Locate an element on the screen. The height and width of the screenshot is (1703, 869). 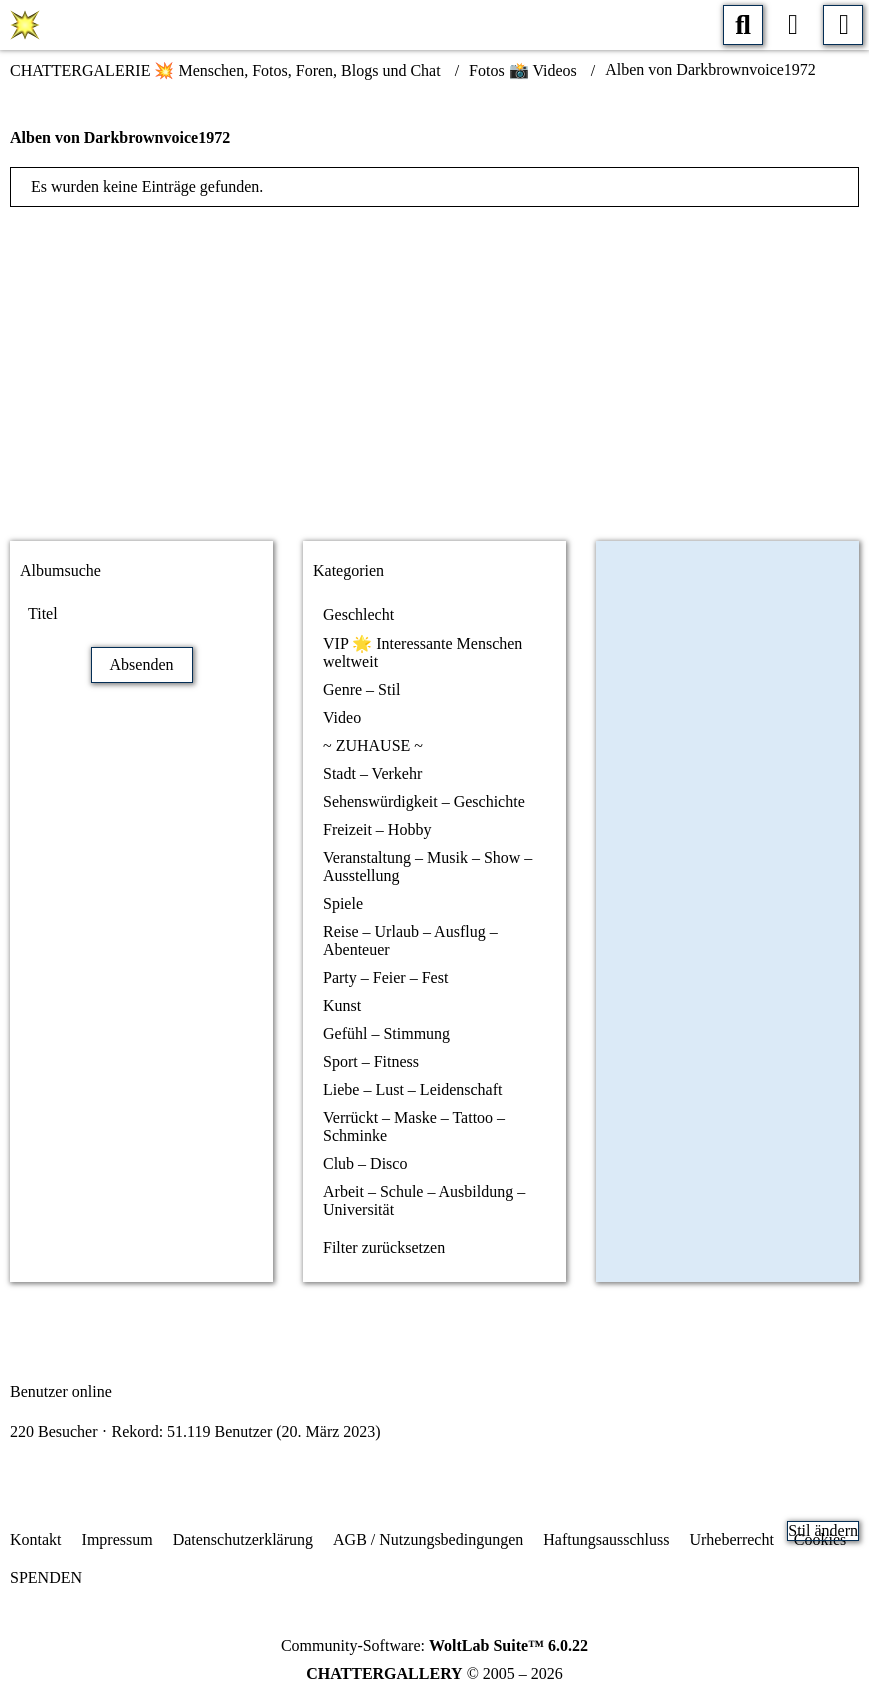
Sehenswürdigkeit – Geschichte is located at coordinates (424, 801).